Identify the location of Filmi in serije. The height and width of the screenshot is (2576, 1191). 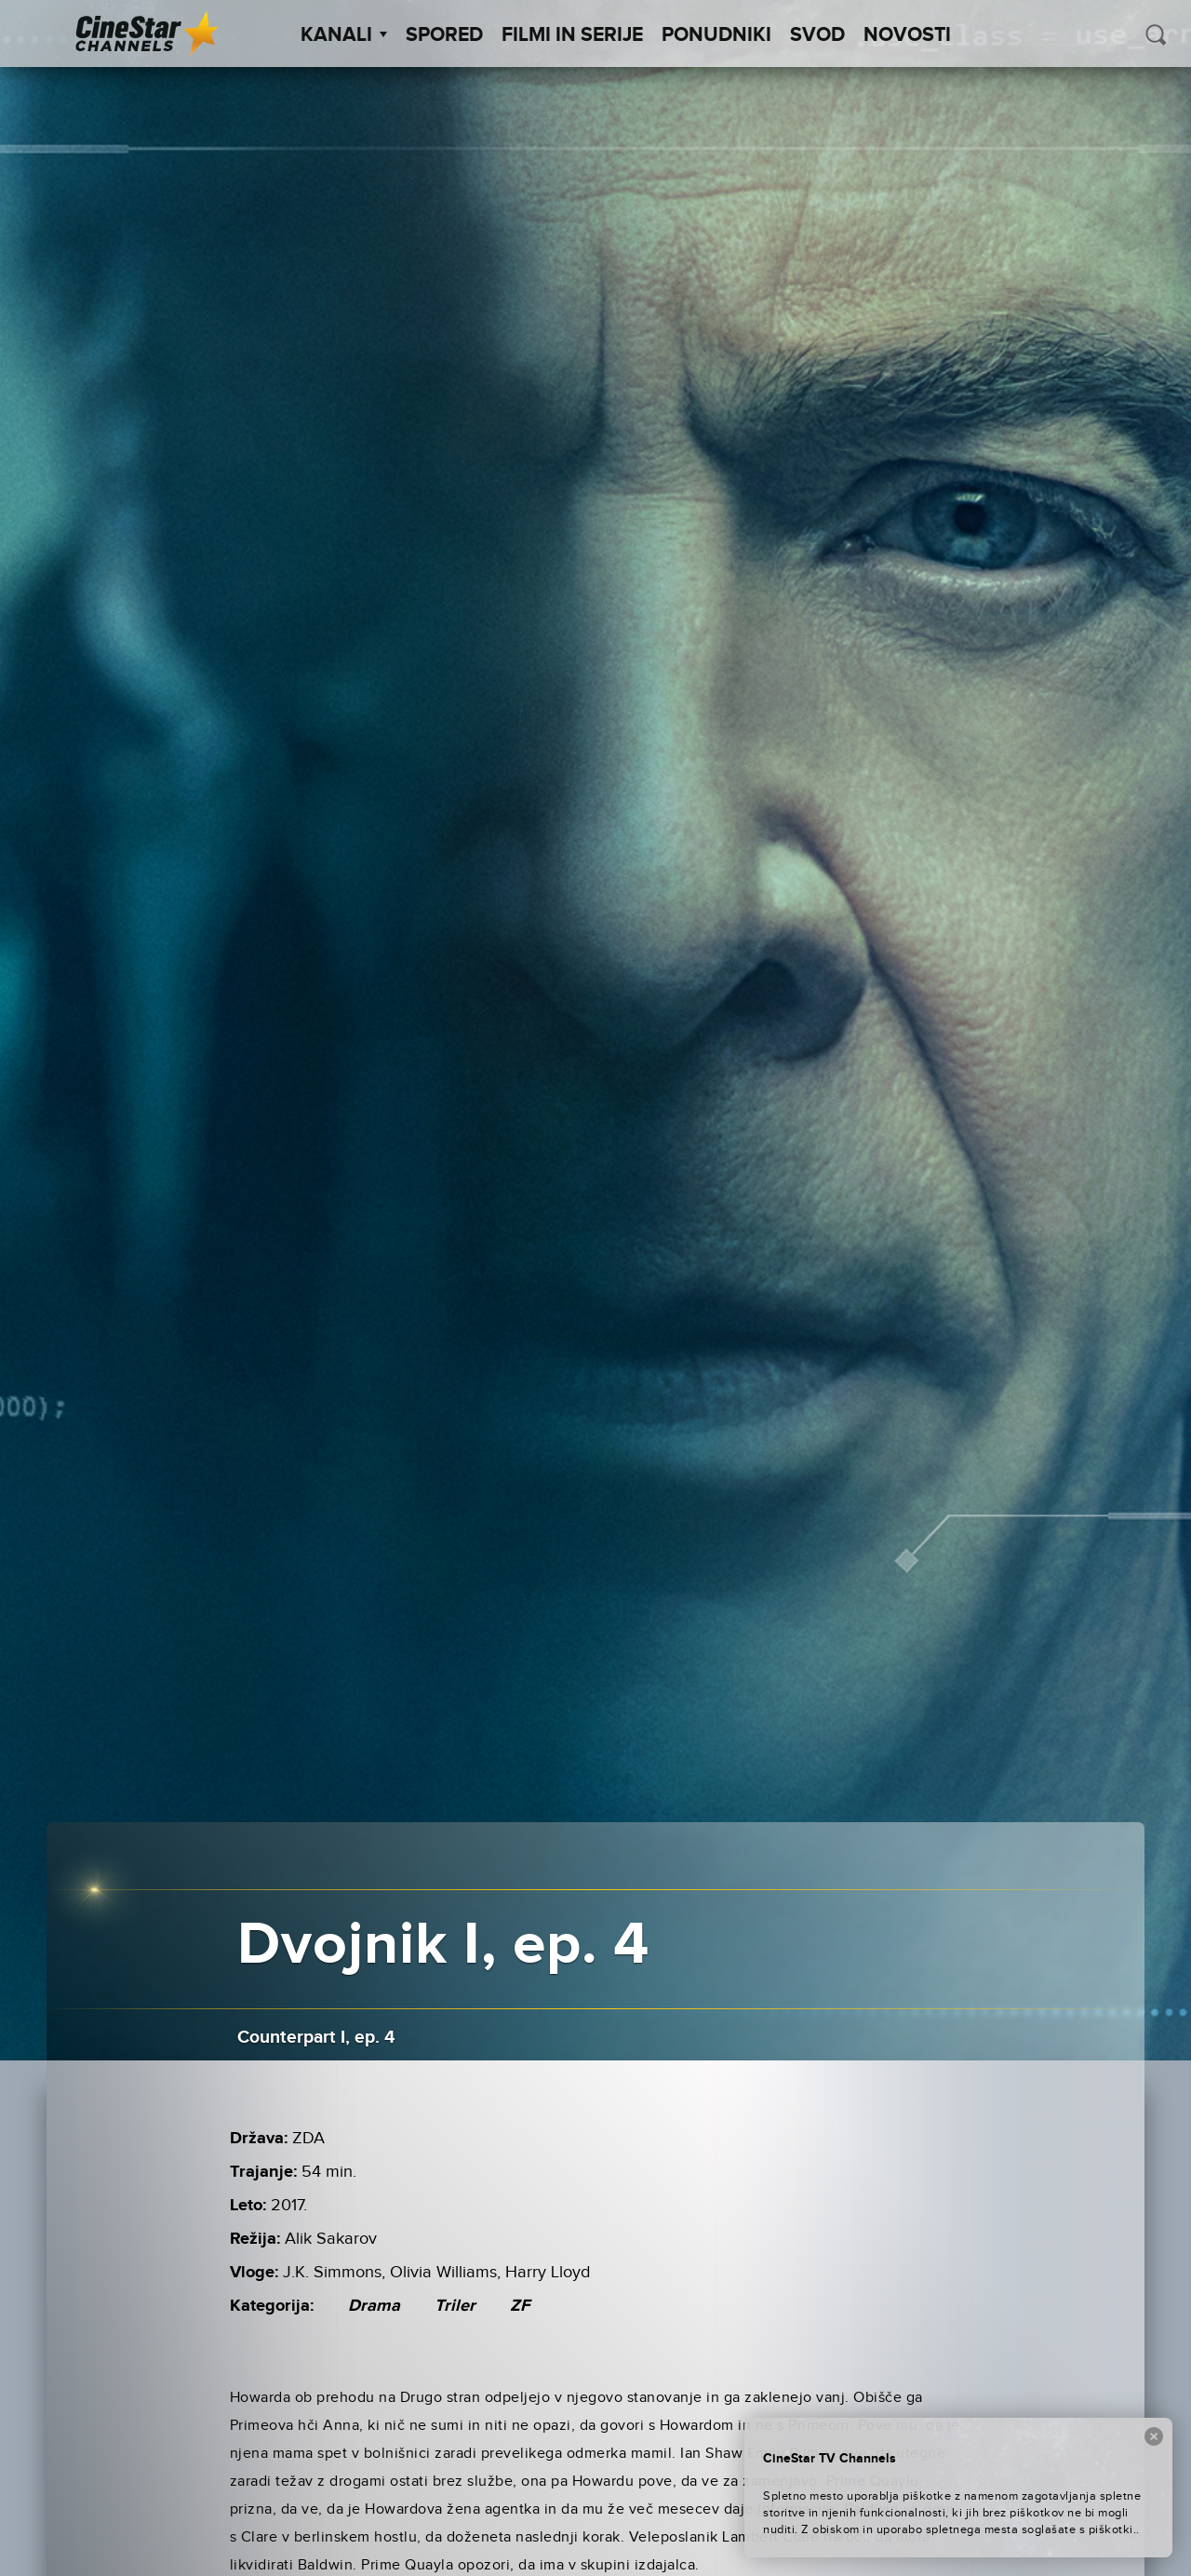
(572, 35).